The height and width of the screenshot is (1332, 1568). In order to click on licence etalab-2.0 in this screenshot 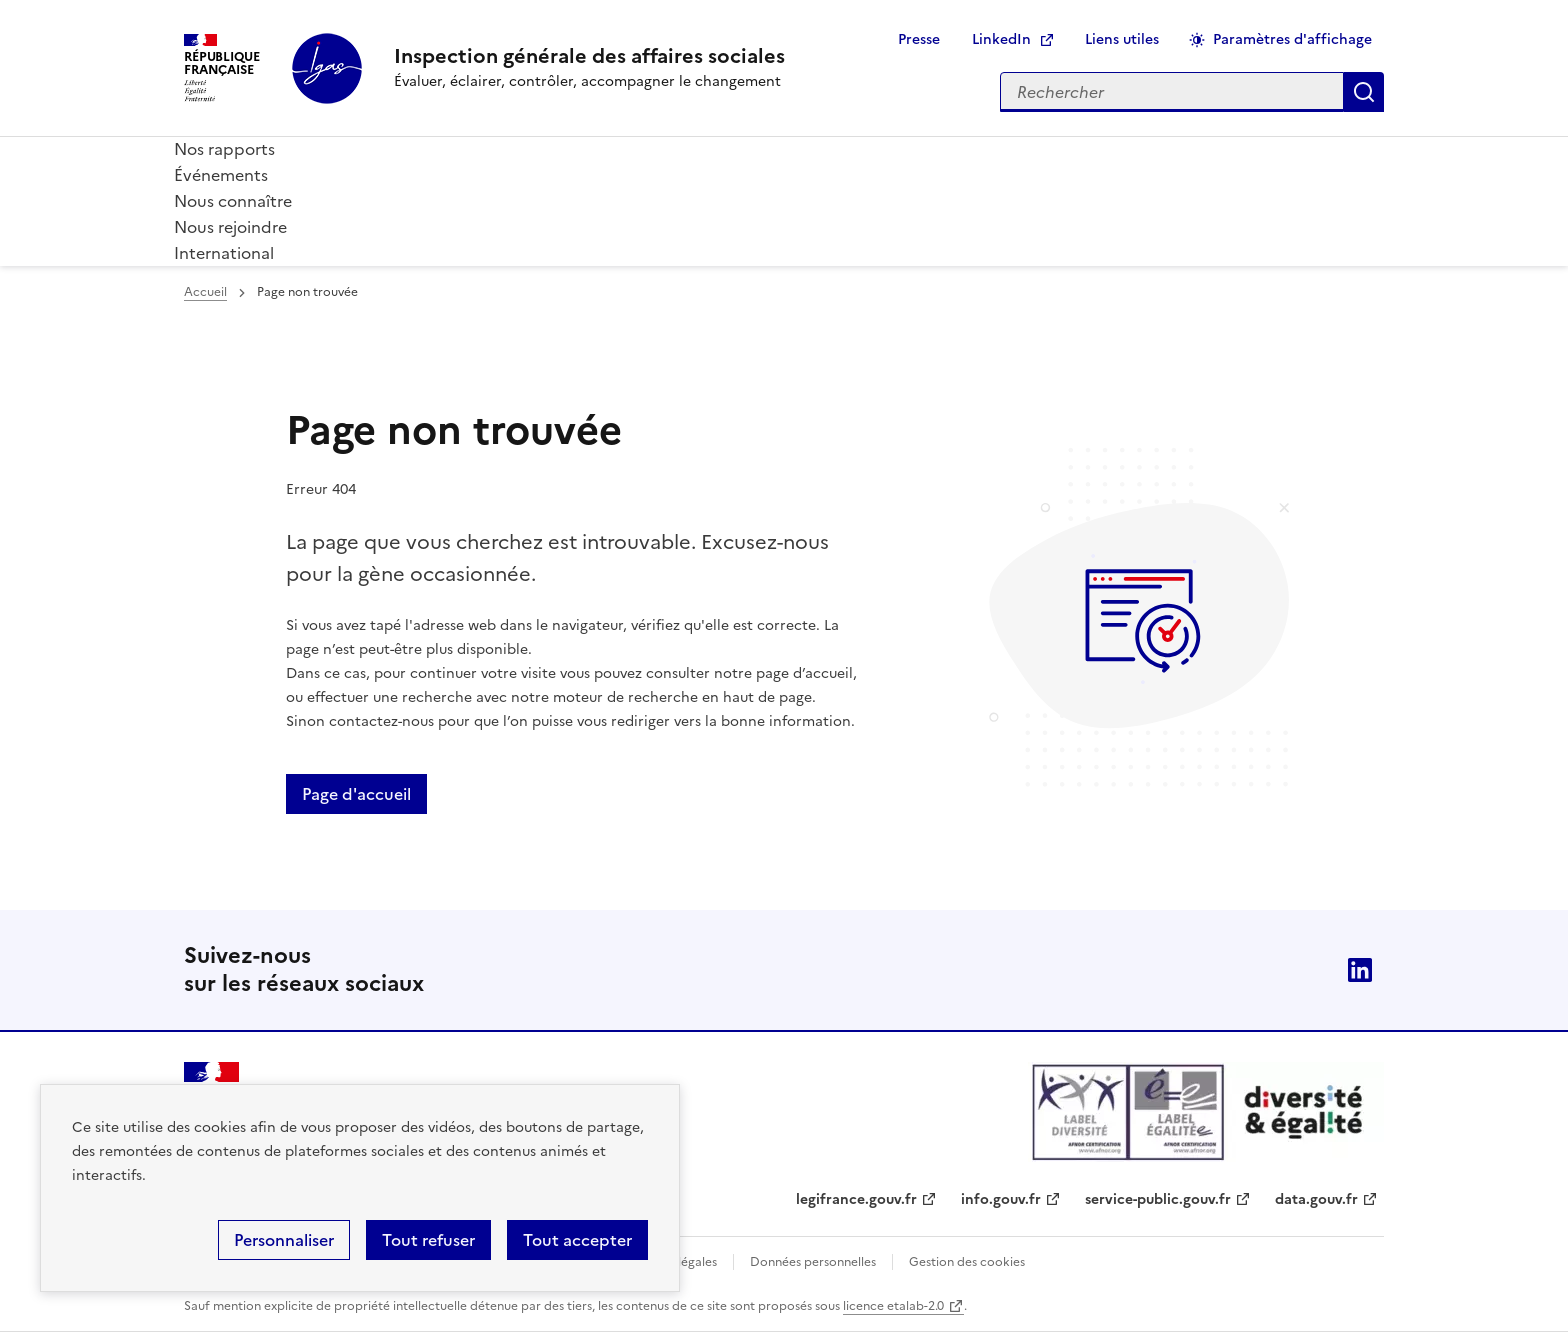, I will do `click(893, 1306)`.